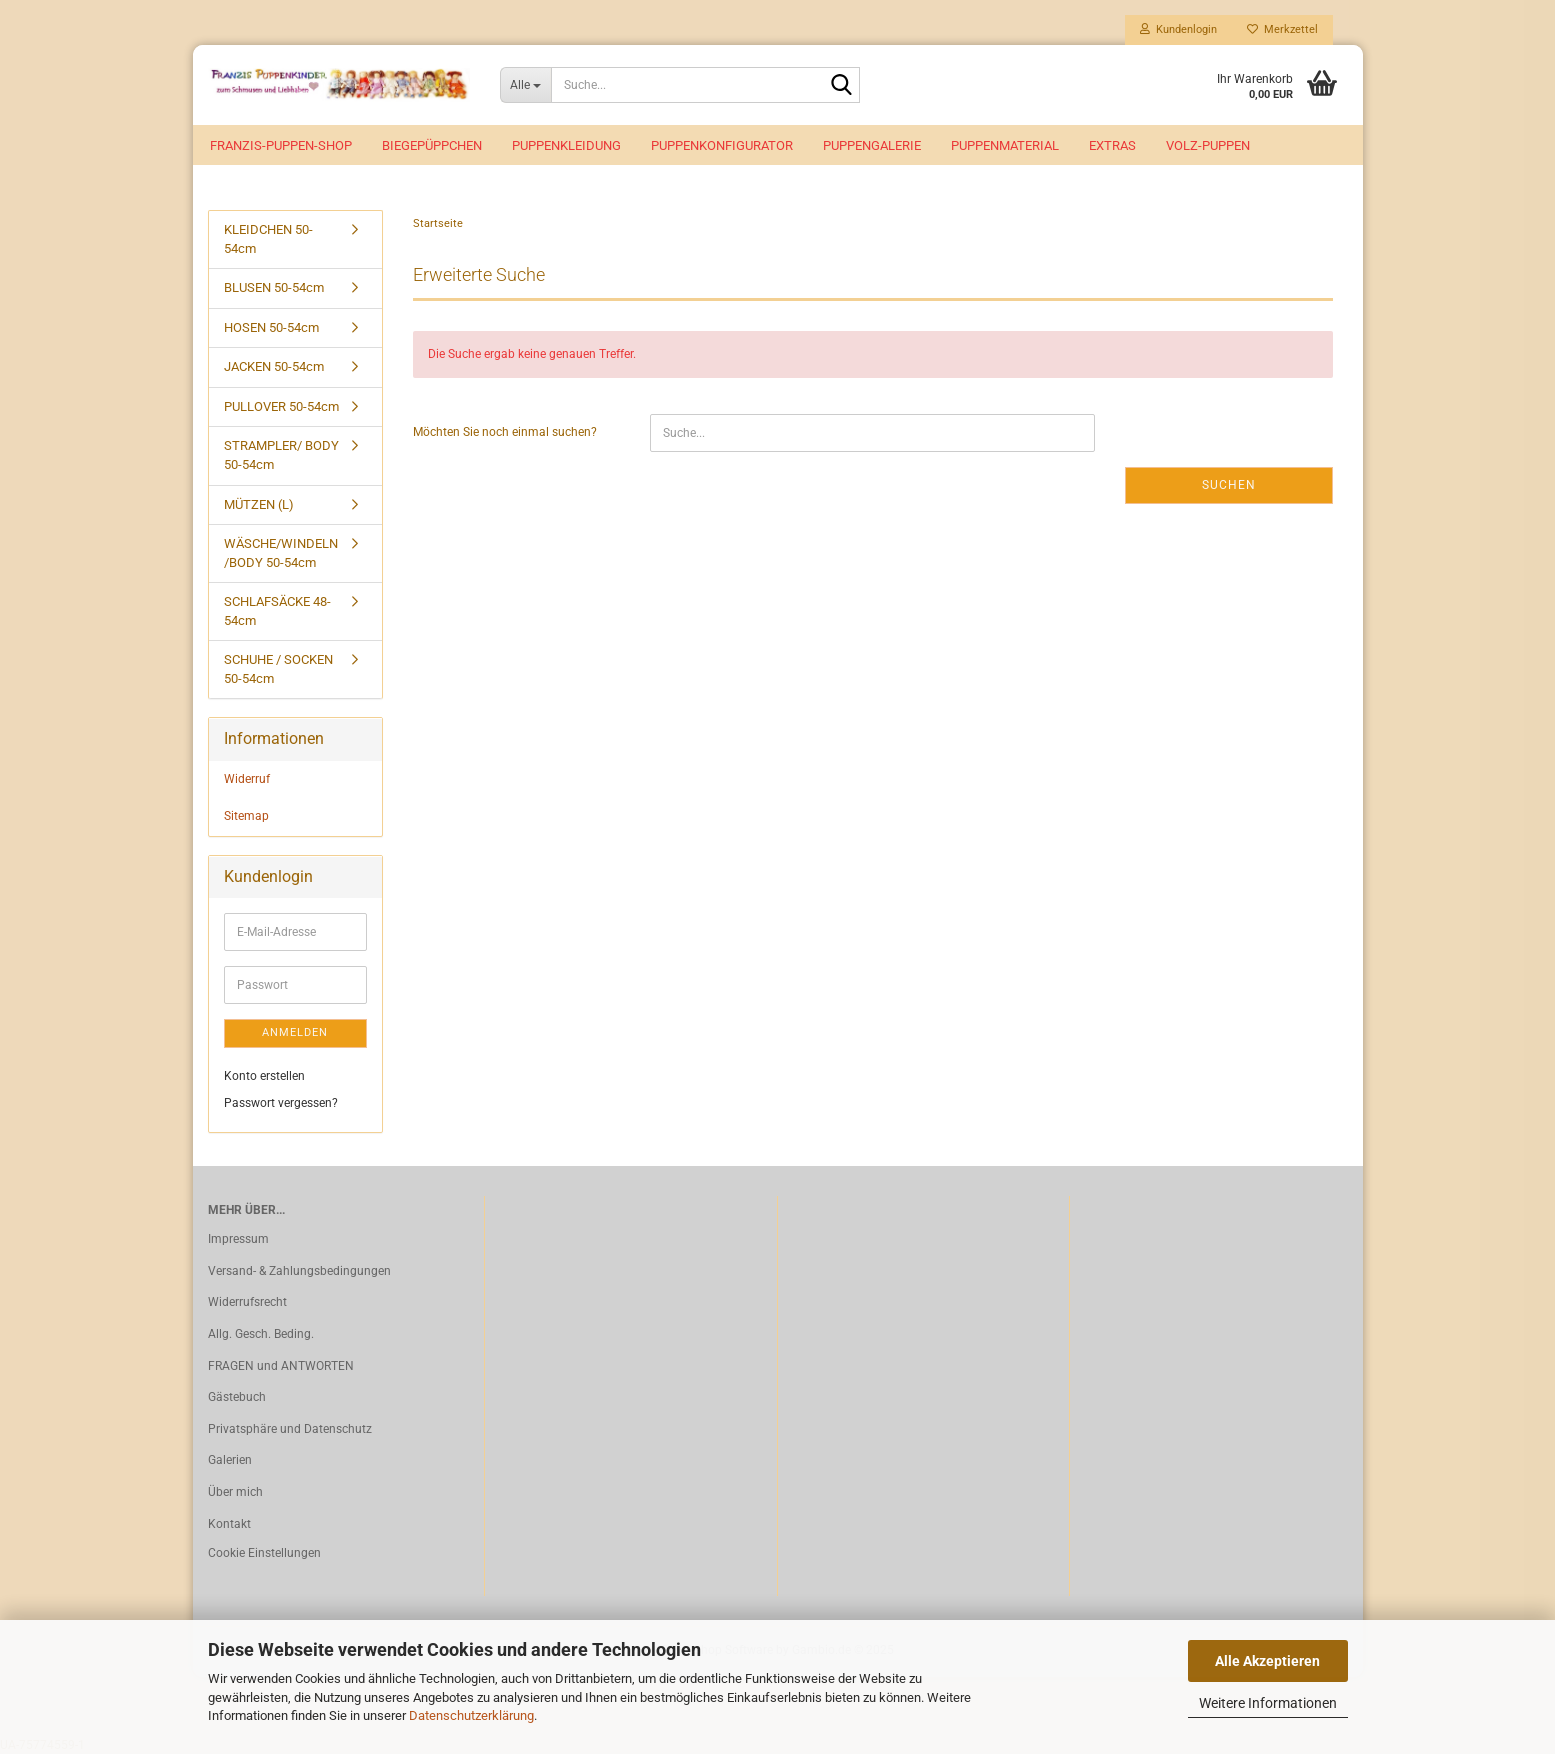  Describe the element at coordinates (271, 327) in the screenshot. I see `HOSEN 50-54cm` at that location.